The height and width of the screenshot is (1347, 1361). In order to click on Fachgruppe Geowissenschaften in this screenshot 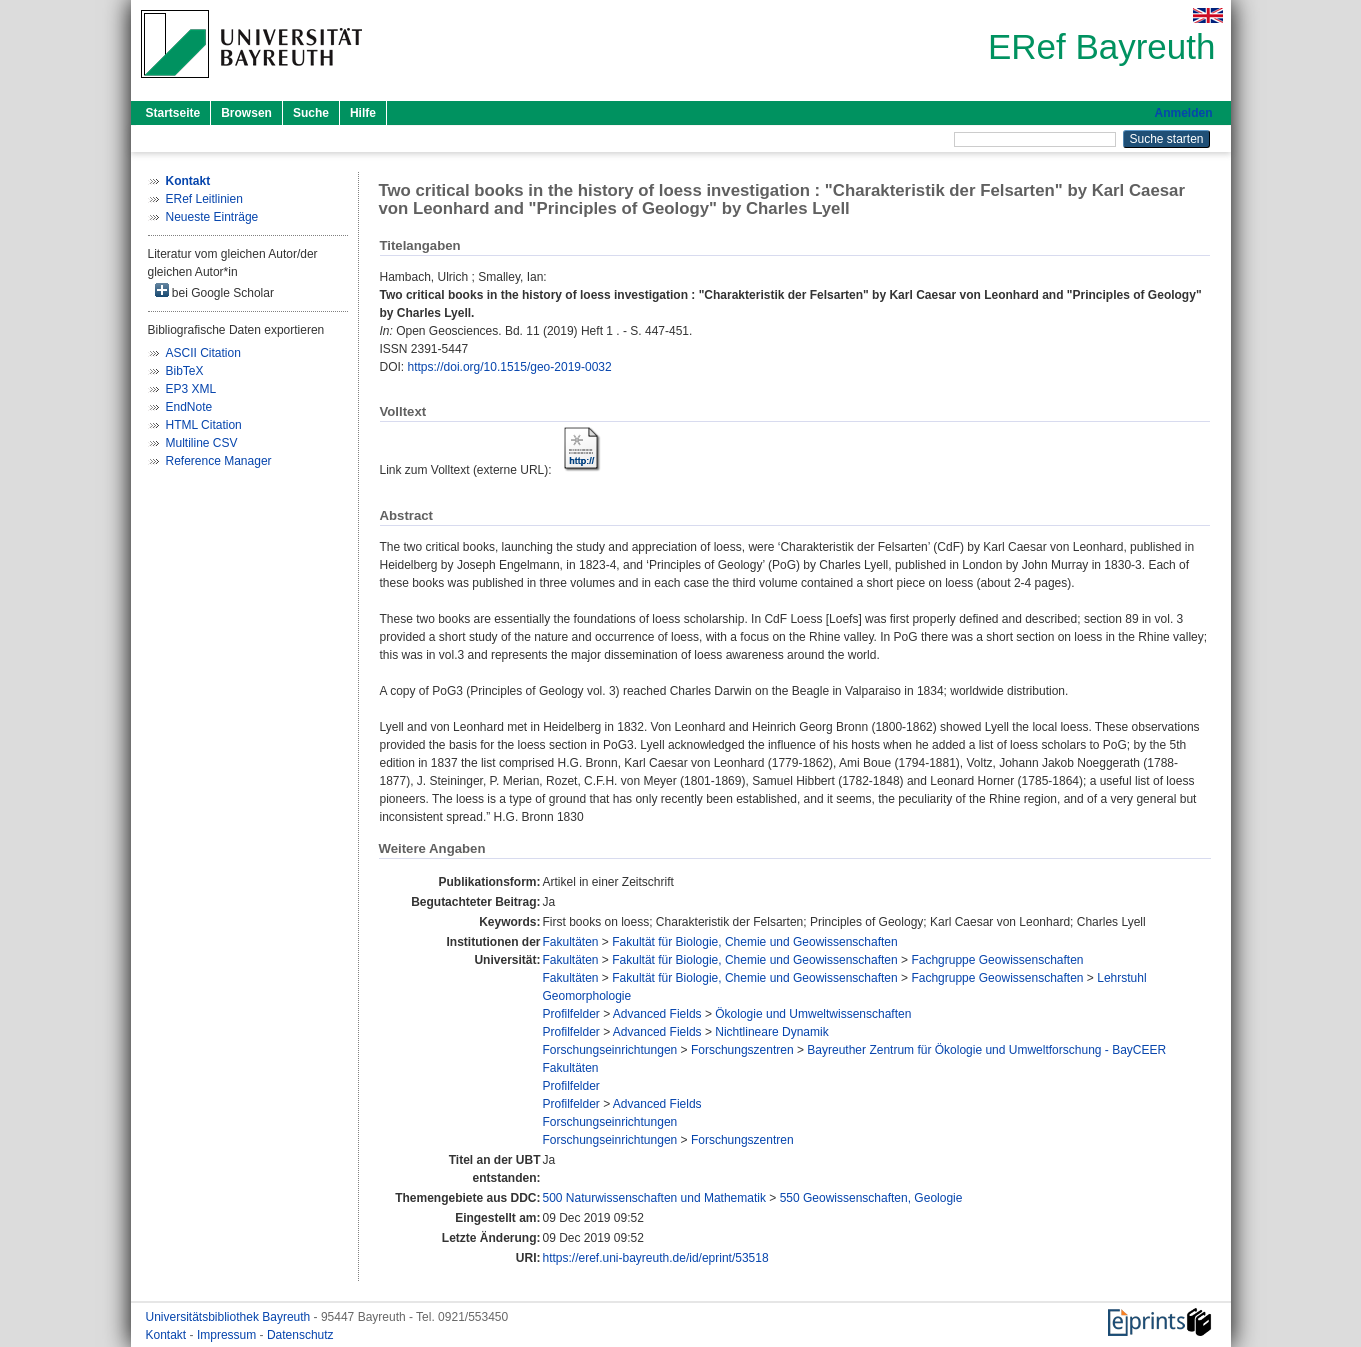, I will do `click(997, 960)`.